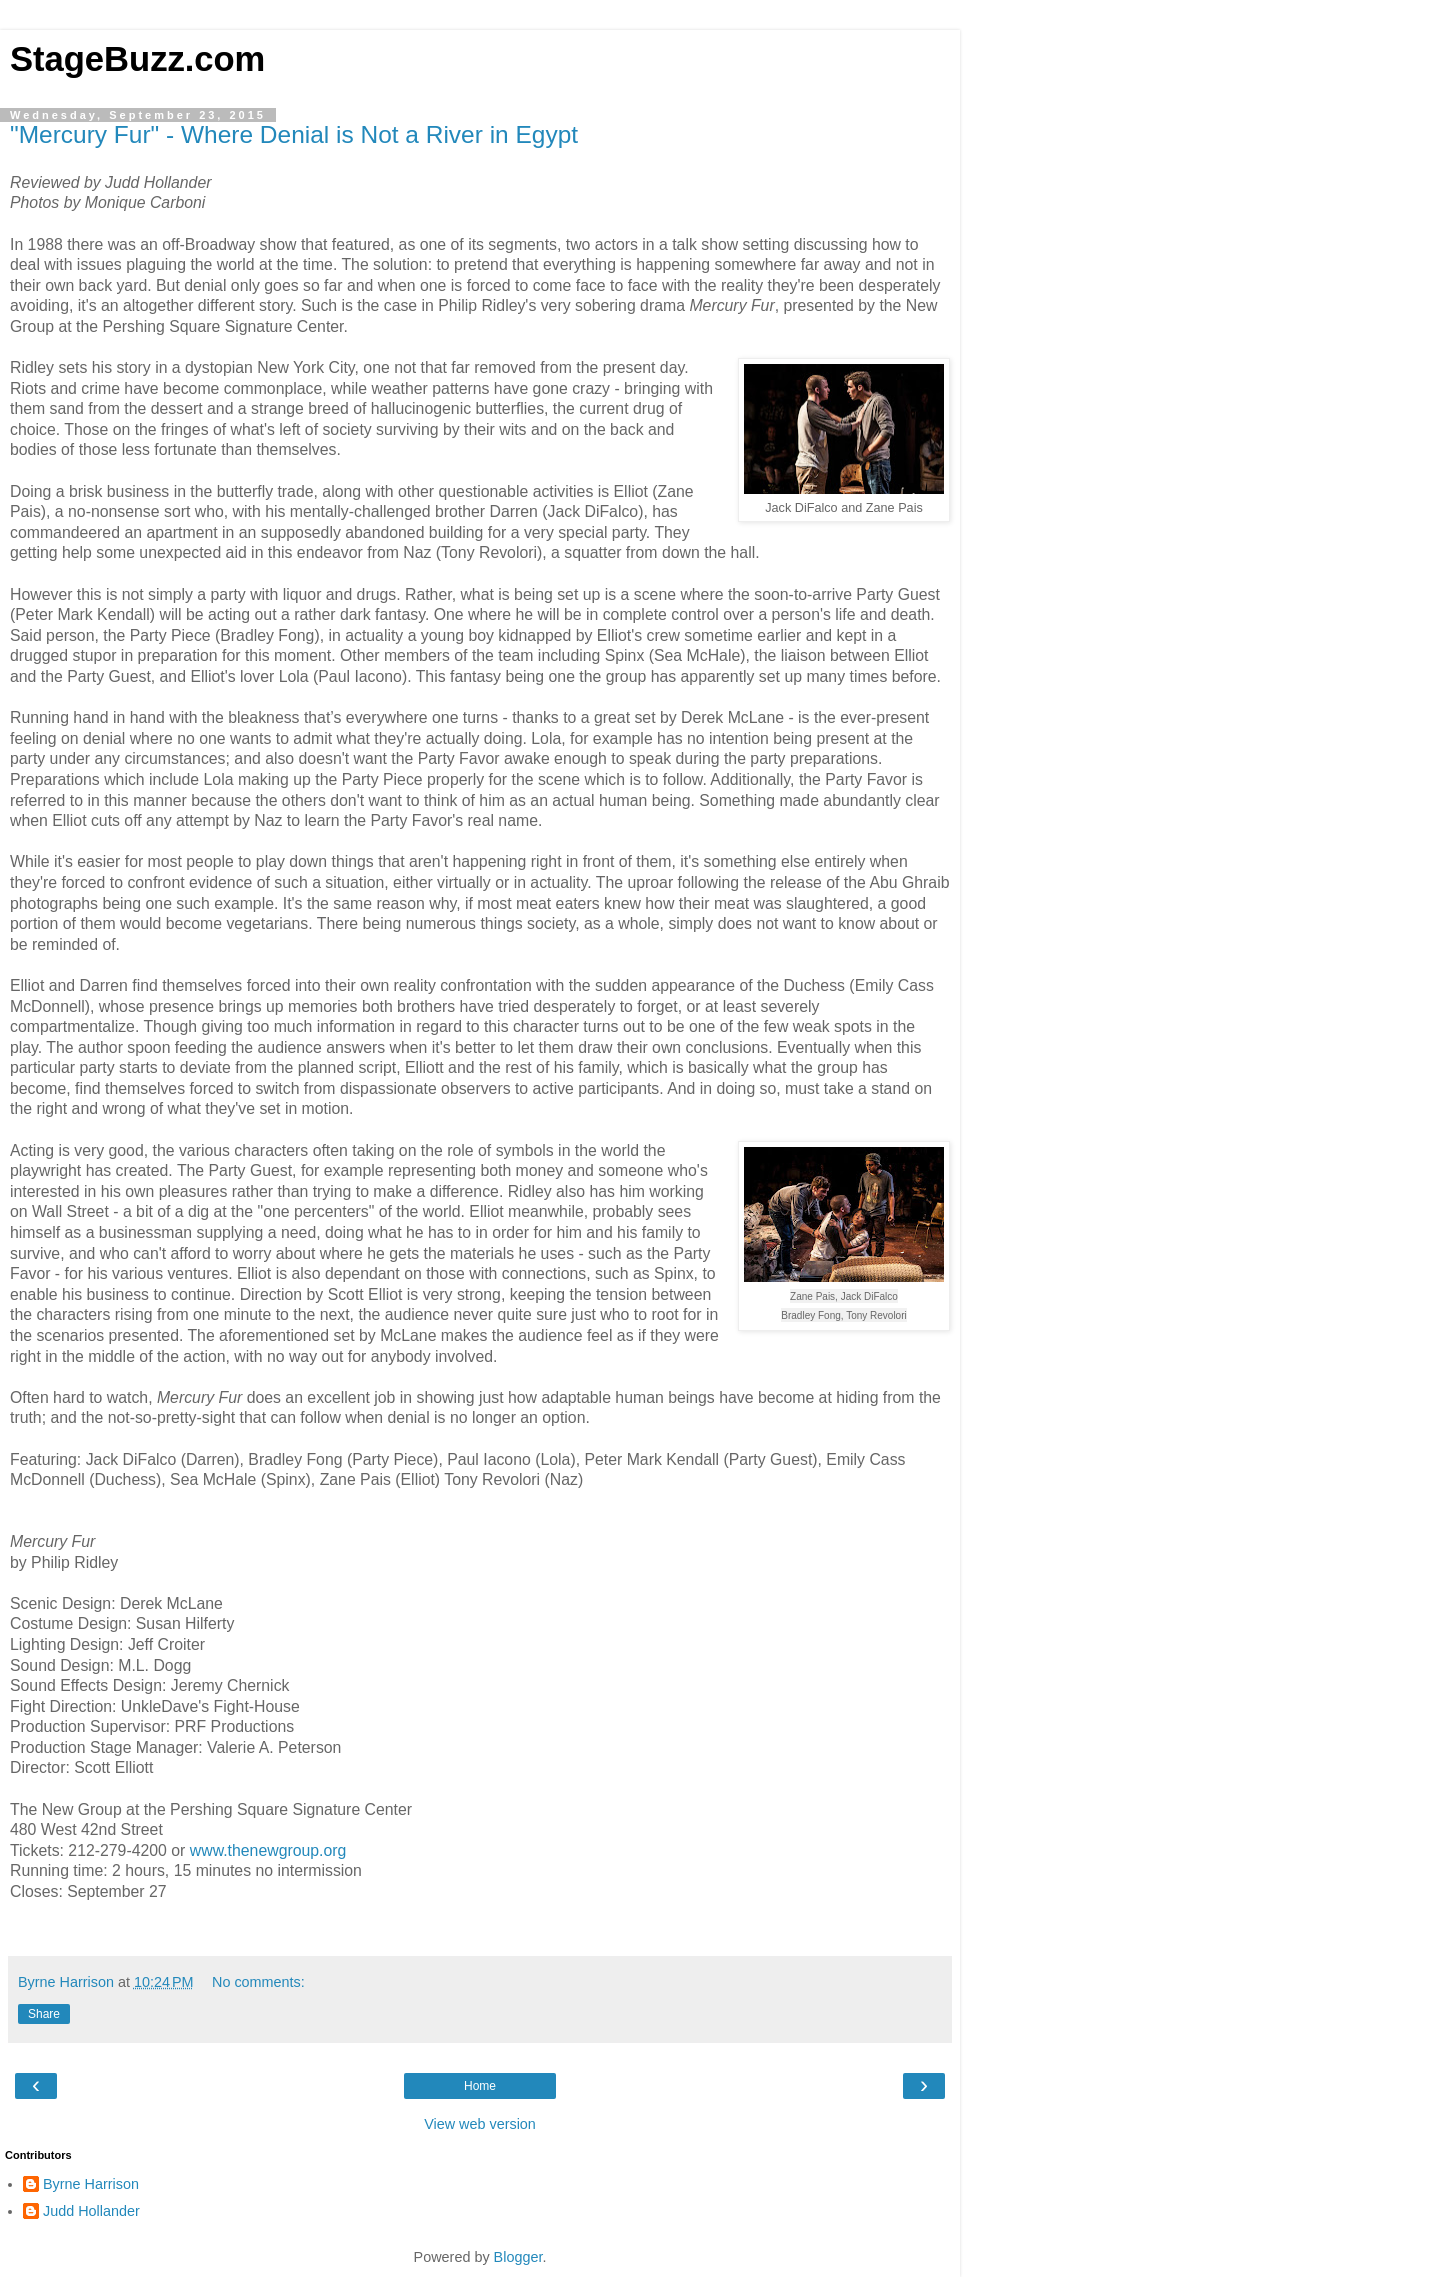 The width and height of the screenshot is (1442, 2277). Describe the element at coordinates (91, 2211) in the screenshot. I see `Judd Hollander` at that location.